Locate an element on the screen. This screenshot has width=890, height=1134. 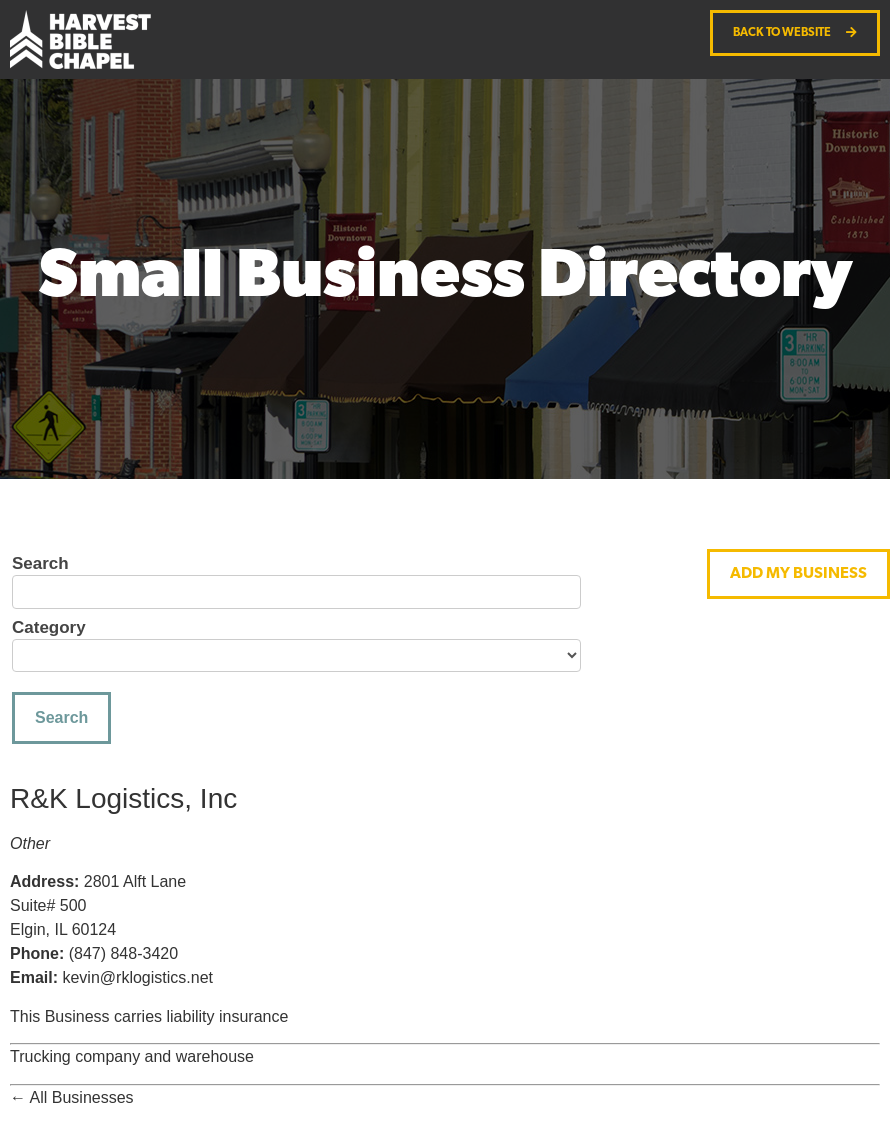
[button] is located at coordinates (798, 574).